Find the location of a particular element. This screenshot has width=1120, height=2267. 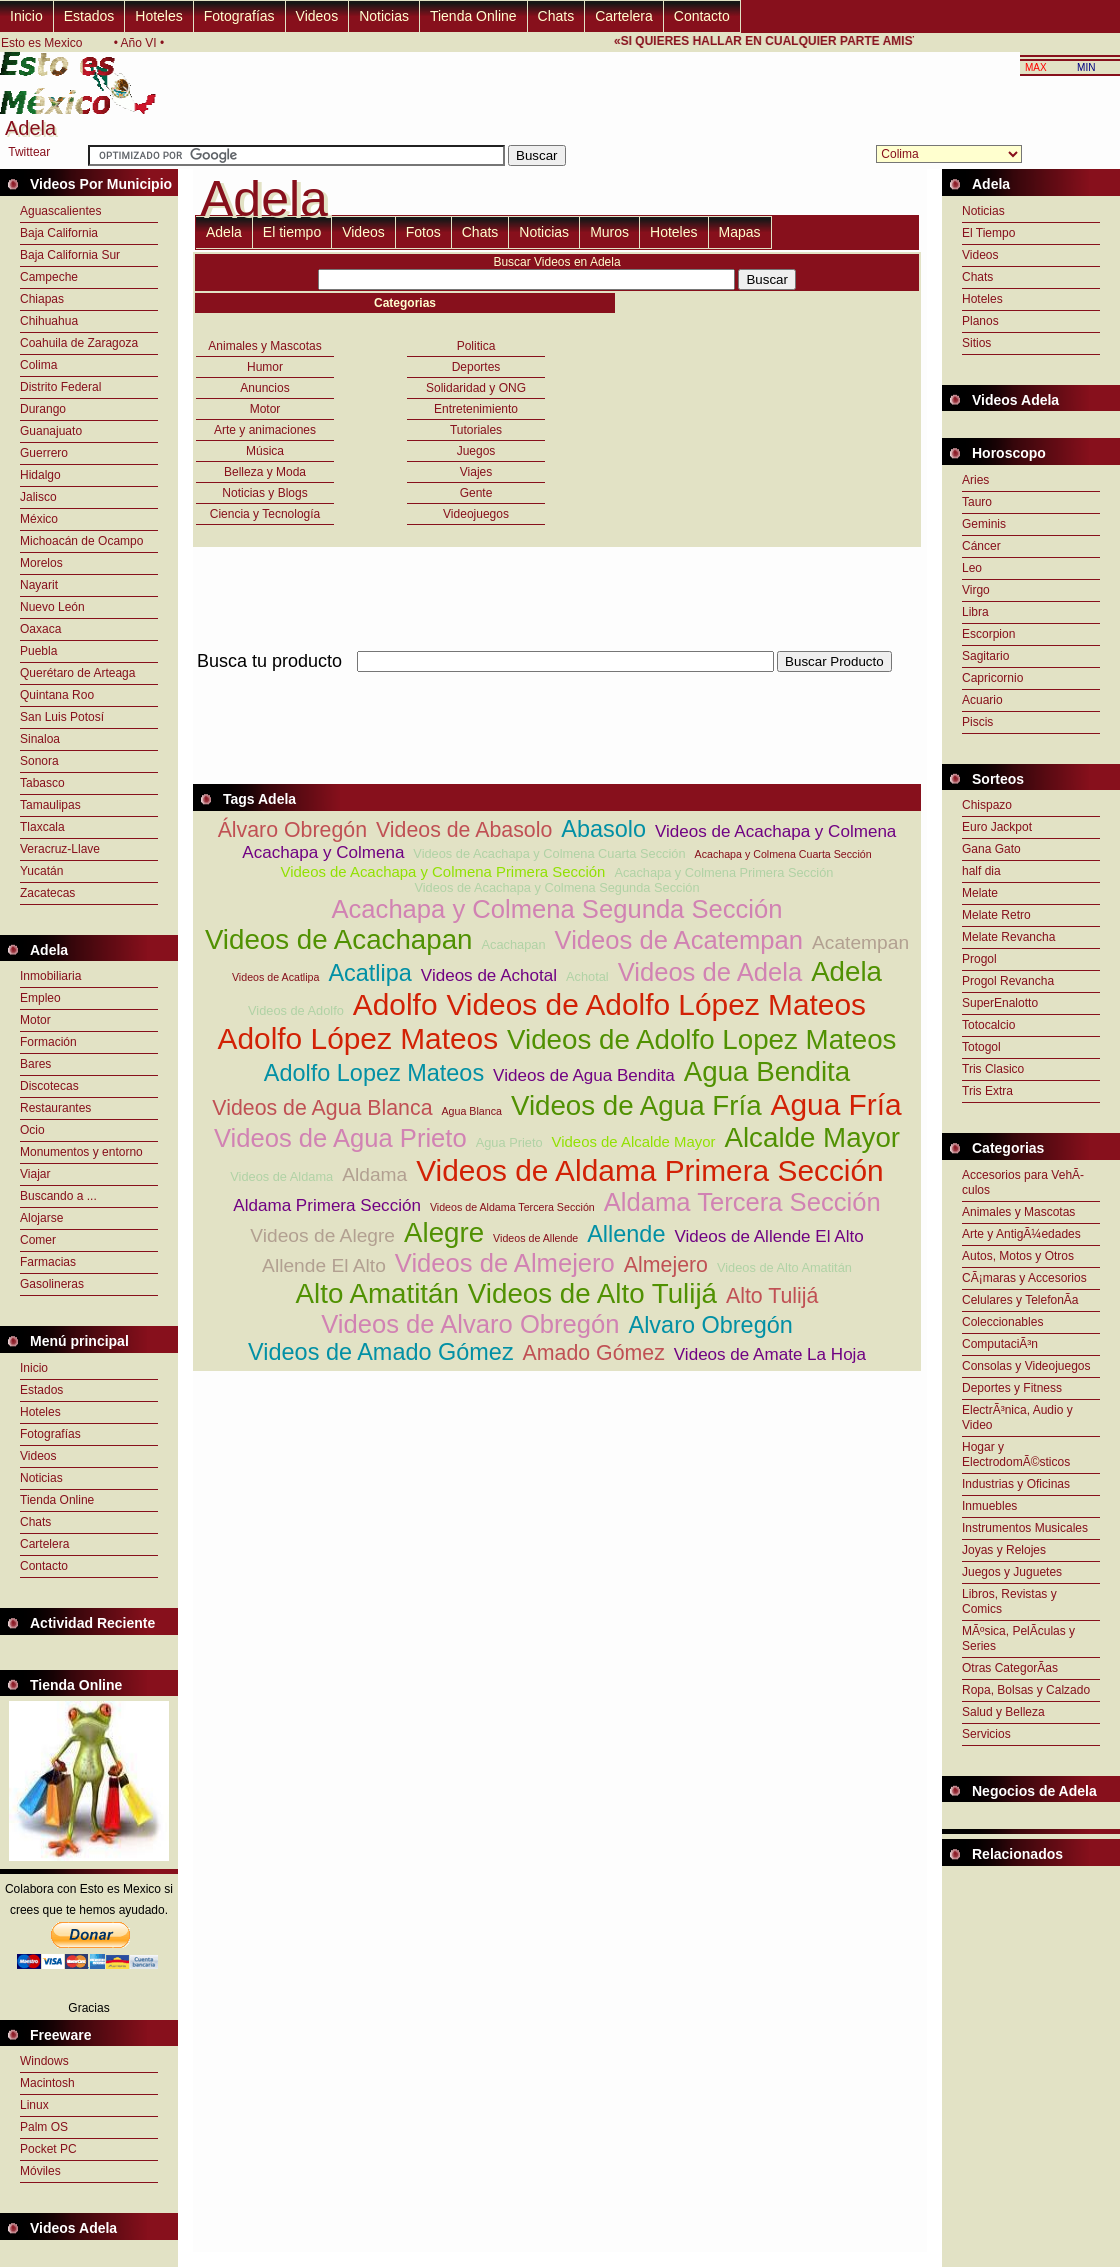

Alto Amatitán is located at coordinates (377, 1293).